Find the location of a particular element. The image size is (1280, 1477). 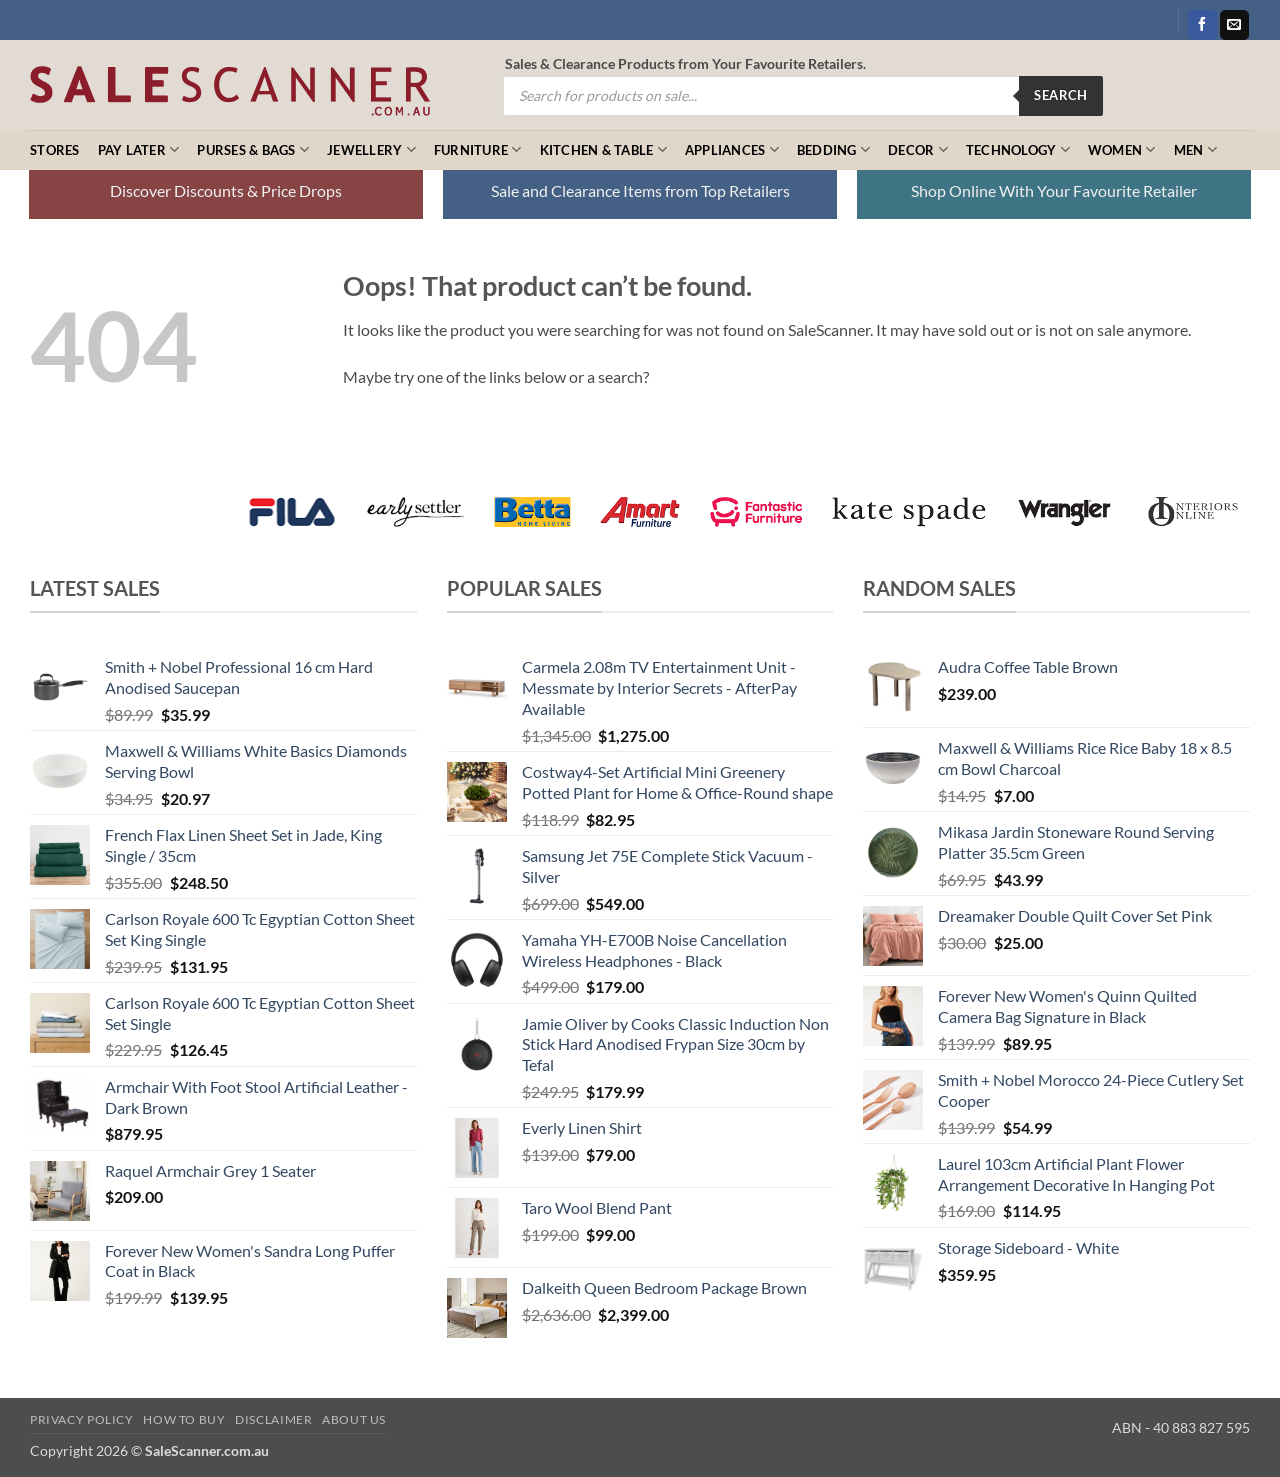

Stores is located at coordinates (55, 150).